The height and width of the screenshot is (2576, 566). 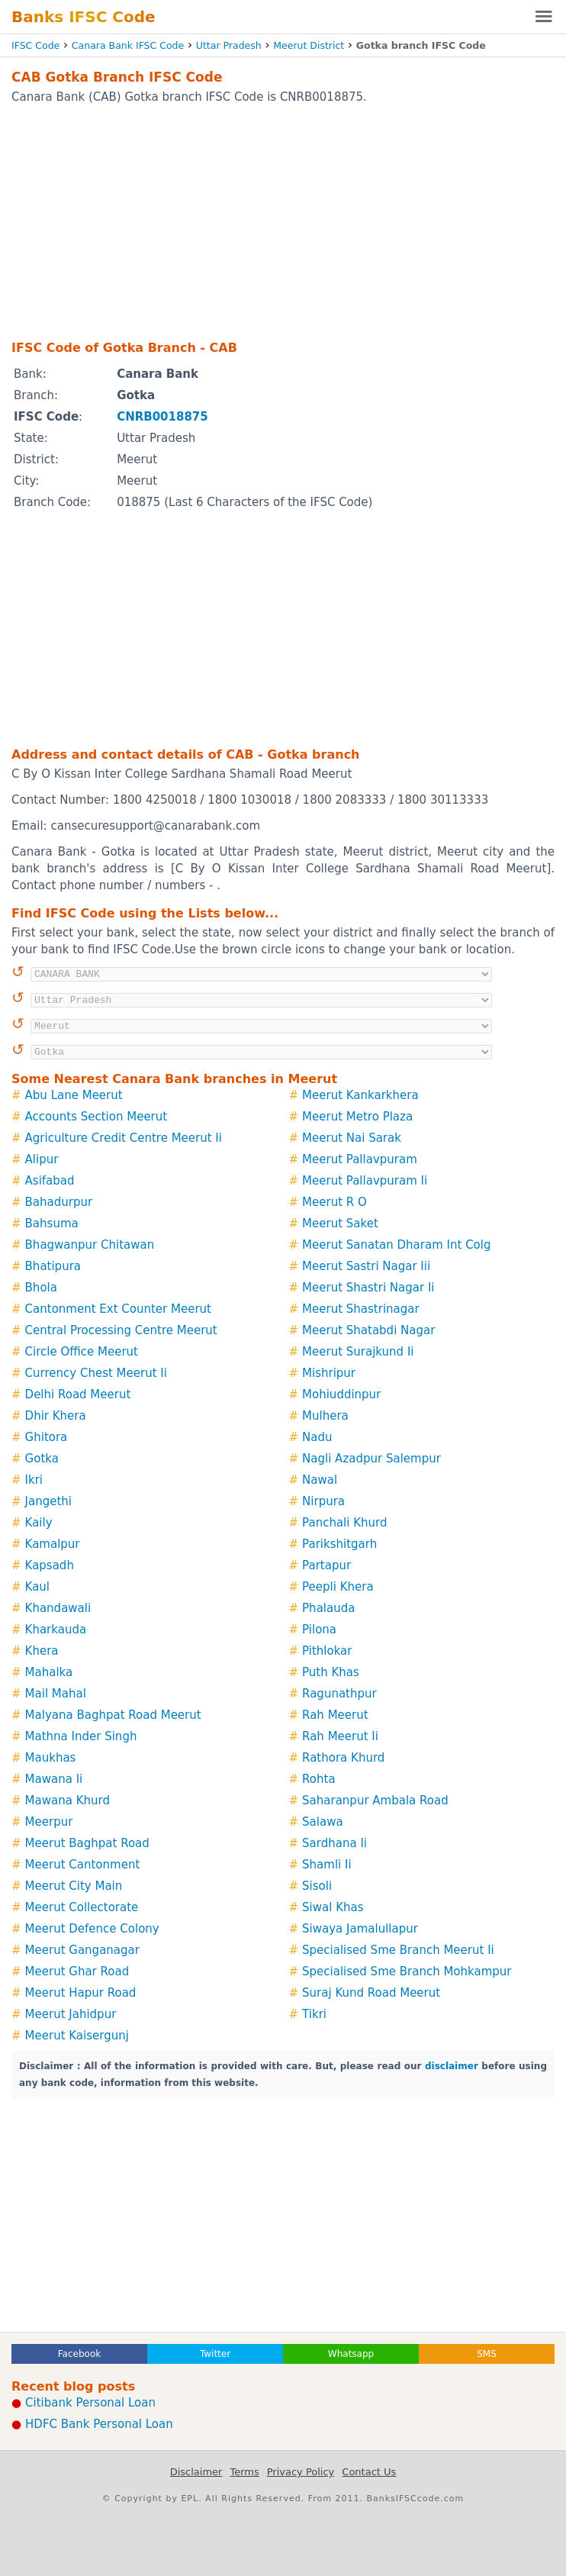 What do you see at coordinates (361, 1309) in the screenshot?
I see `Meerut Shastrinagar` at bounding box center [361, 1309].